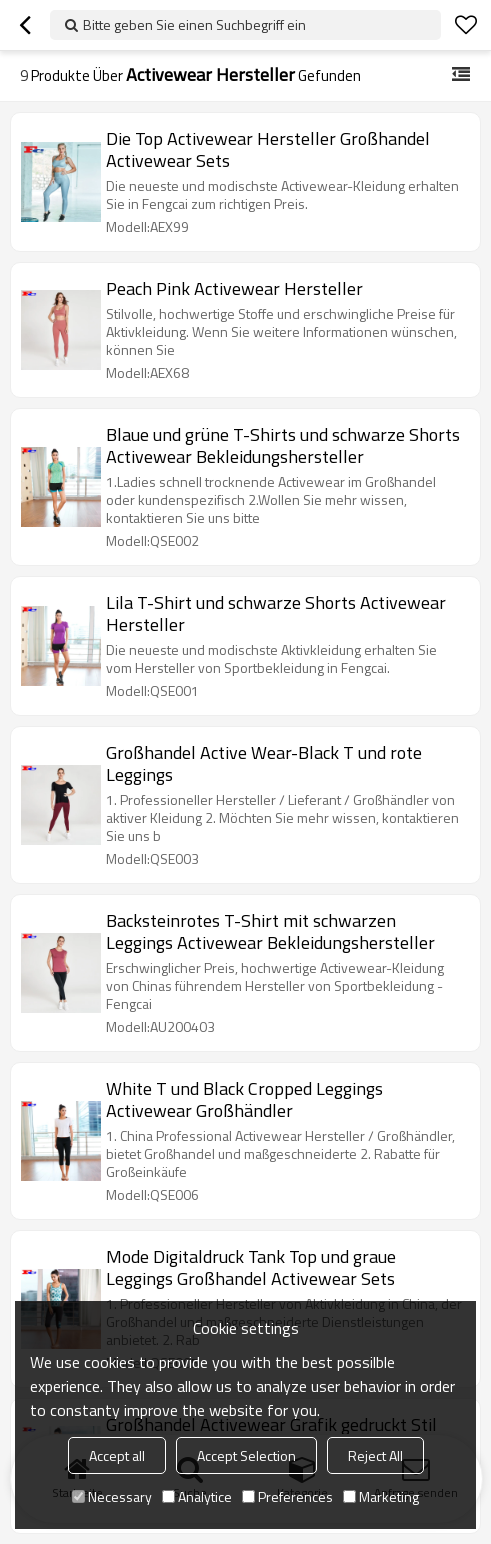  I want to click on Analytice, so click(197, 1496).